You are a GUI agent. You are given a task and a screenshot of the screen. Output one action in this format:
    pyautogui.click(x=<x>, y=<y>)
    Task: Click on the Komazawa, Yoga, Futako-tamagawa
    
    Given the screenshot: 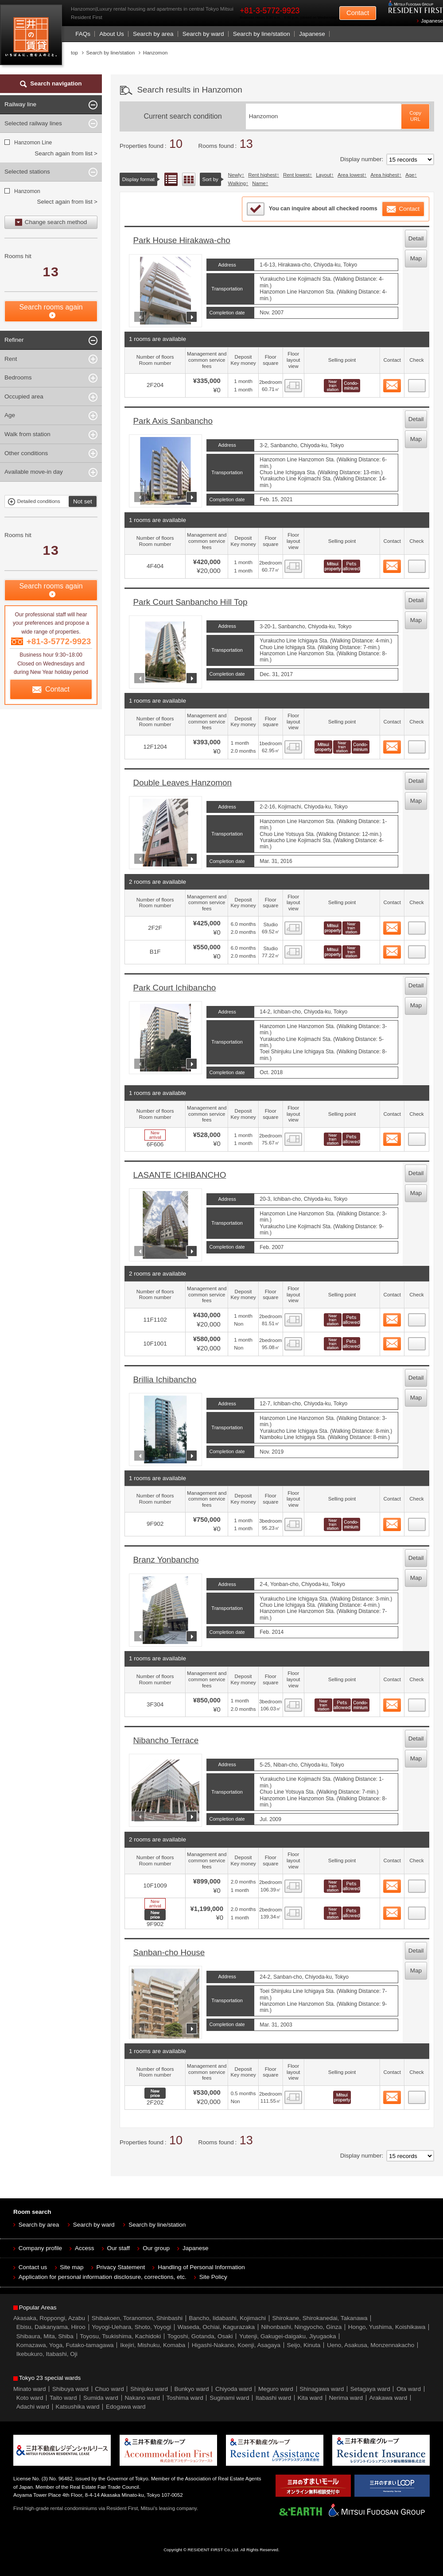 What is the action you would take?
    pyautogui.click(x=65, y=2345)
    